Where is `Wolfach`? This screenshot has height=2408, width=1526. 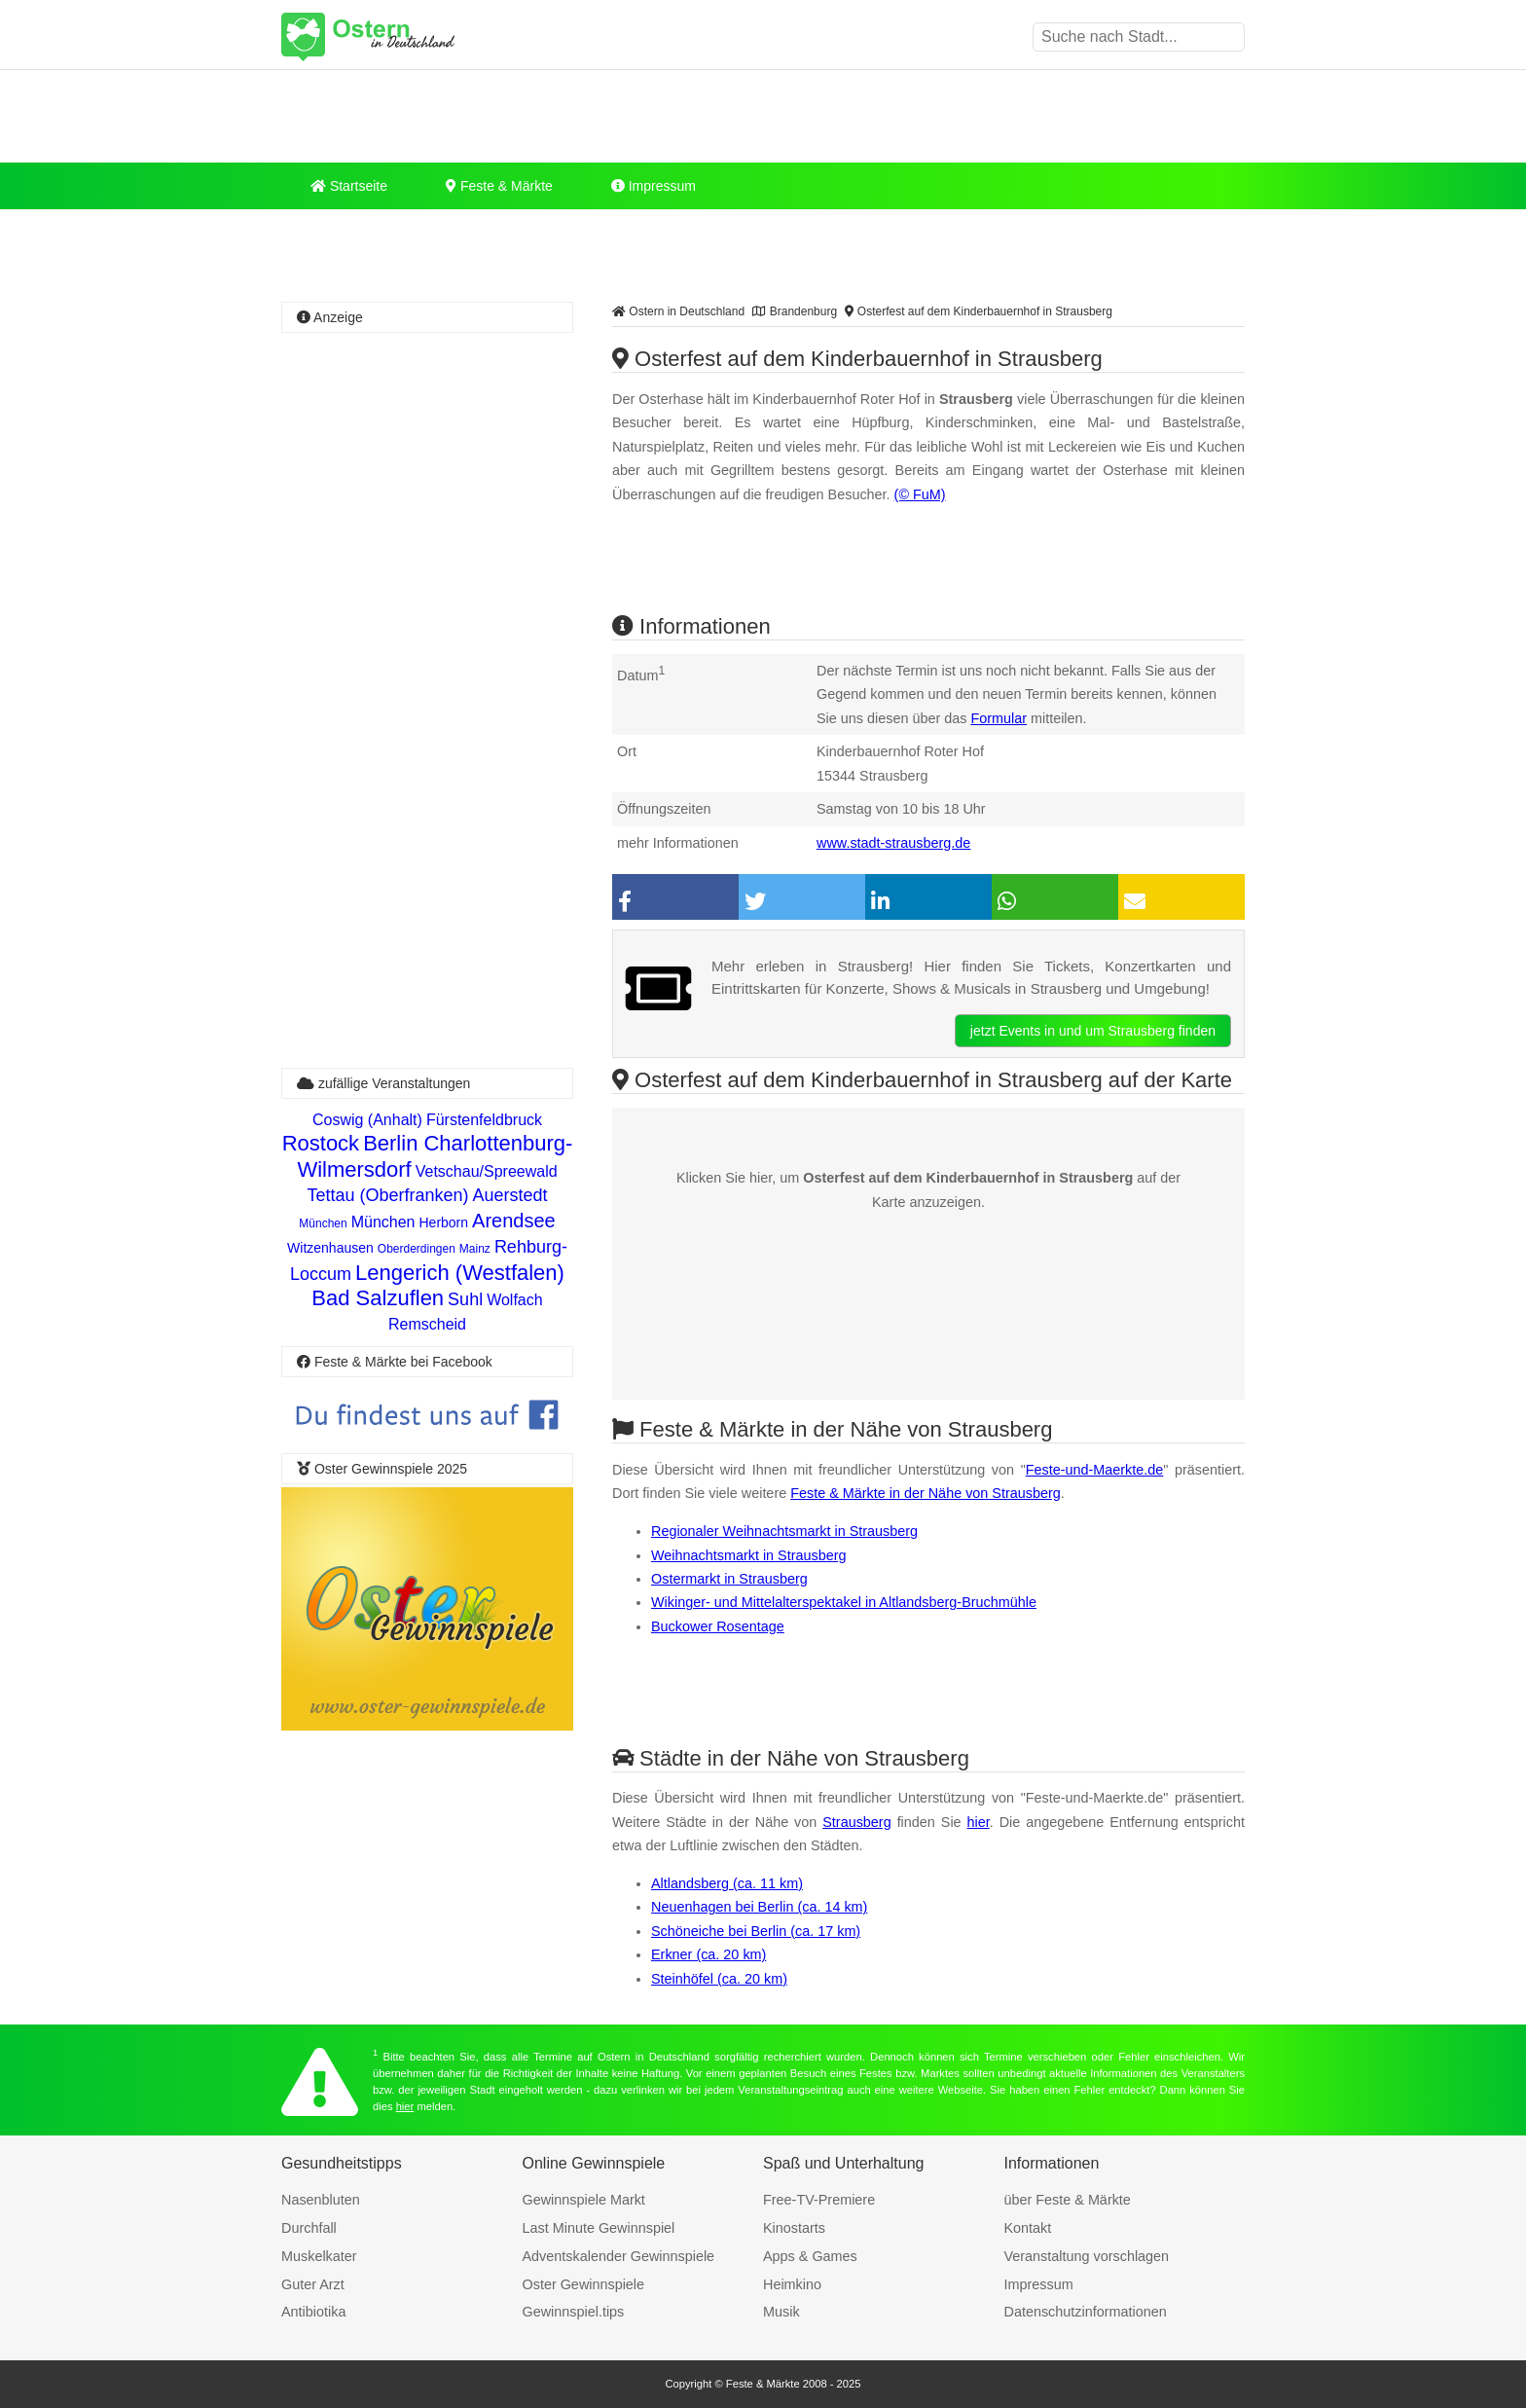 Wolfach is located at coordinates (515, 1300).